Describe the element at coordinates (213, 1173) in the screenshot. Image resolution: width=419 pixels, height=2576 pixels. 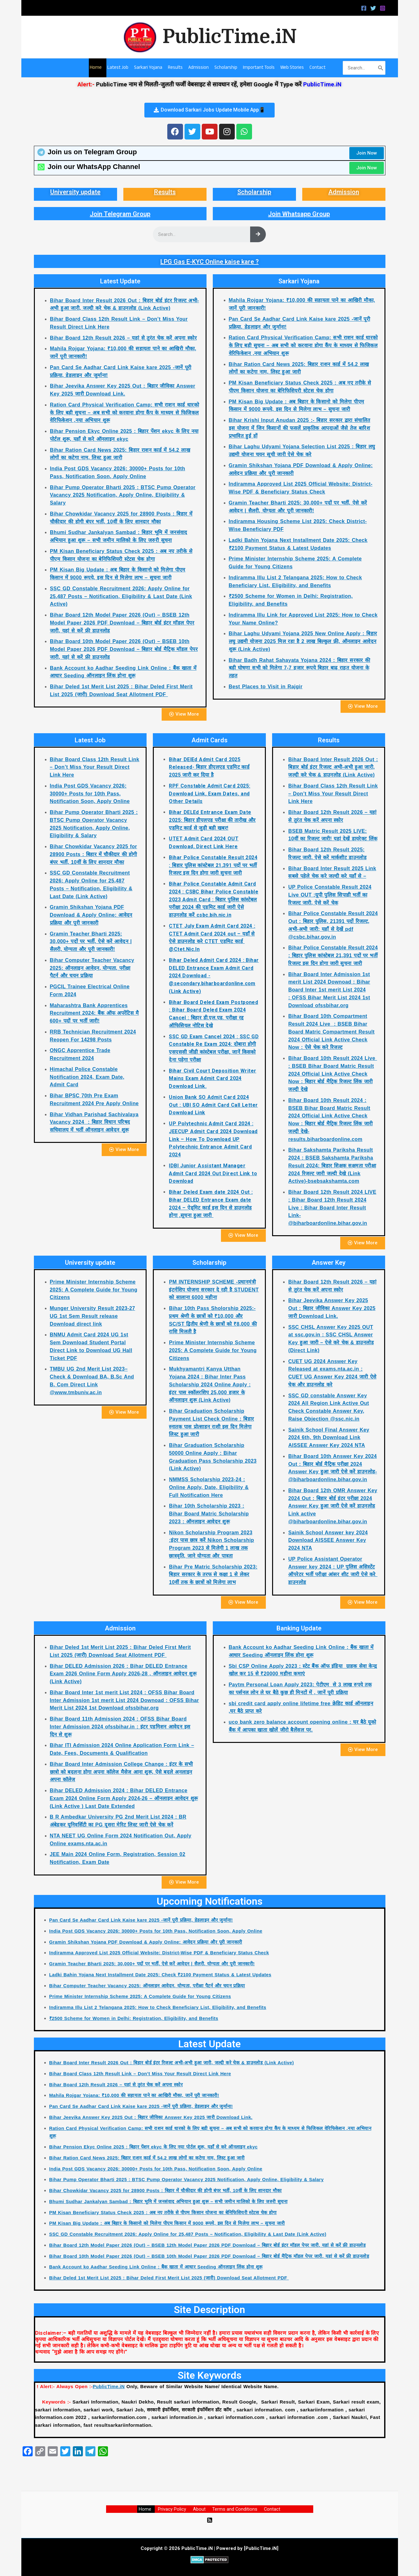
I see `IDBI Junior Assistant Manager Admit Card 2024 Out Direct Link to Download` at that location.